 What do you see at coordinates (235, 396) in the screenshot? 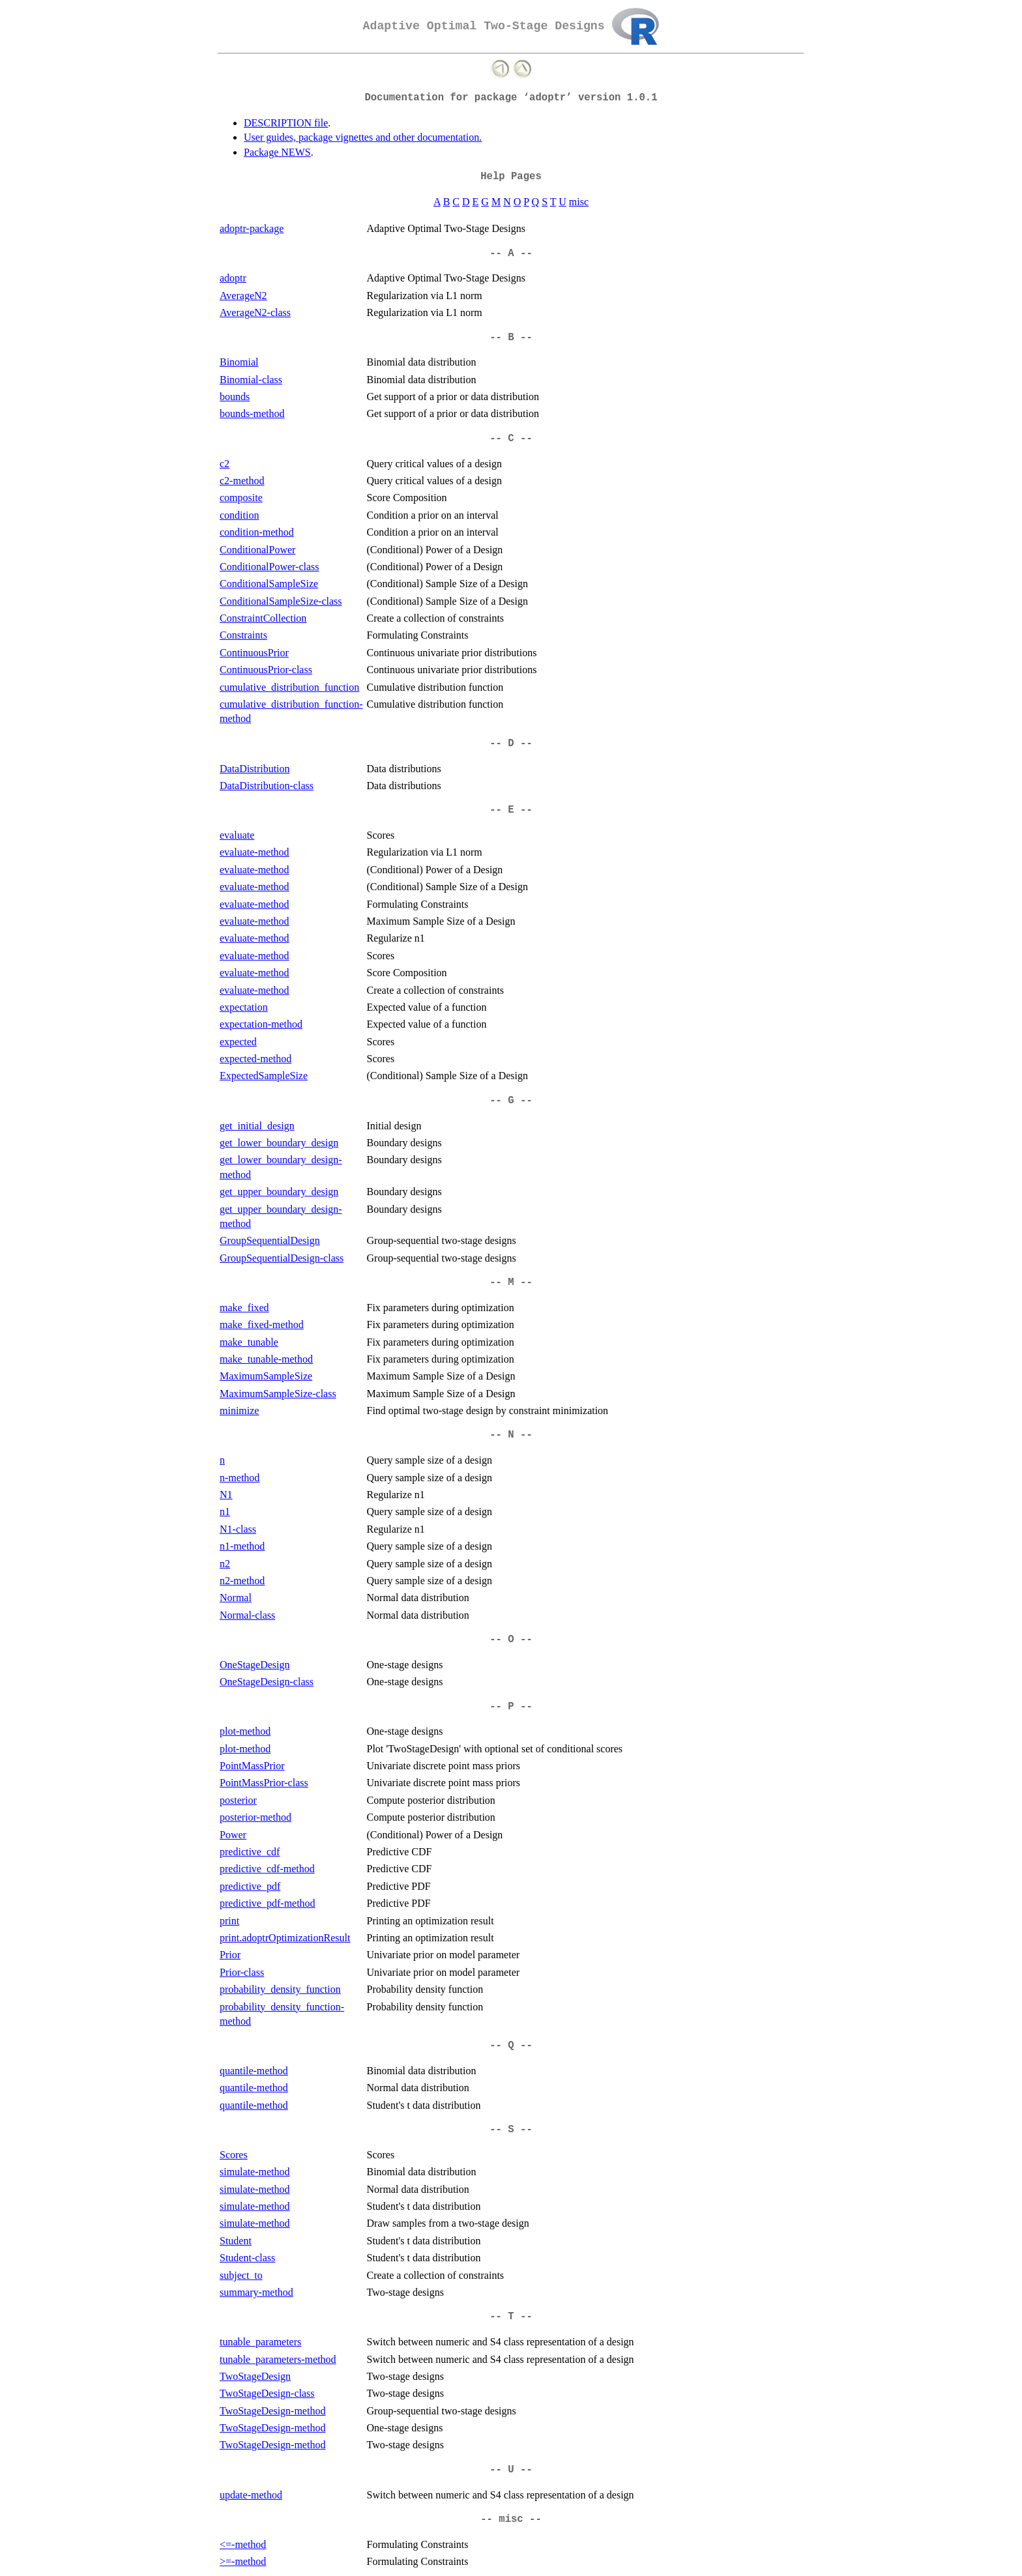
I see `bounds` at bounding box center [235, 396].